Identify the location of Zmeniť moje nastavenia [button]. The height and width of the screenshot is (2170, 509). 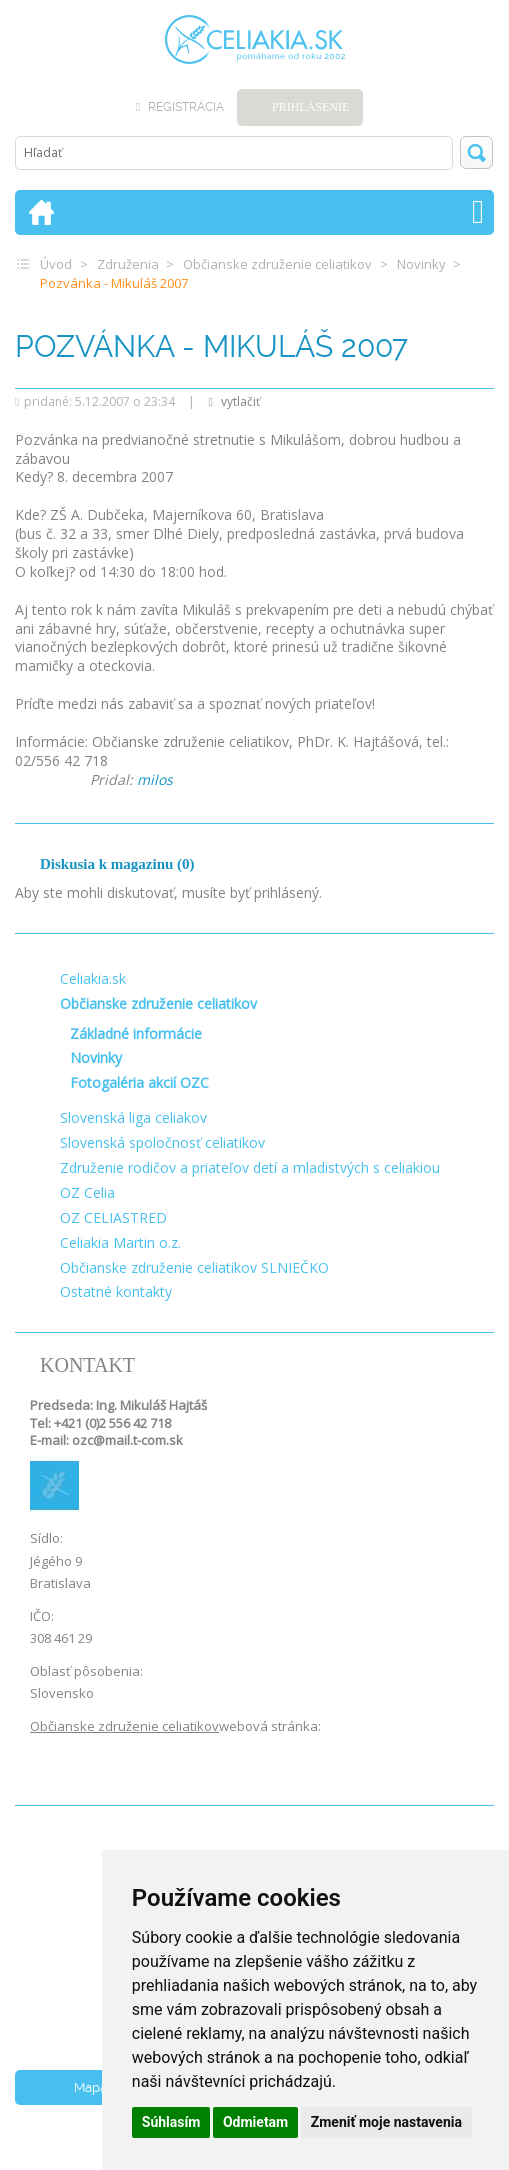
(386, 2122).